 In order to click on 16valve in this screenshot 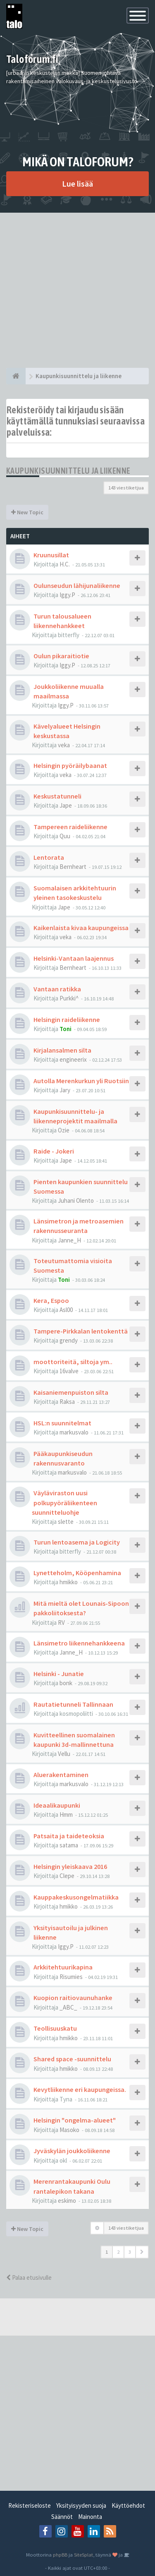, I will do `click(69, 1371)`.